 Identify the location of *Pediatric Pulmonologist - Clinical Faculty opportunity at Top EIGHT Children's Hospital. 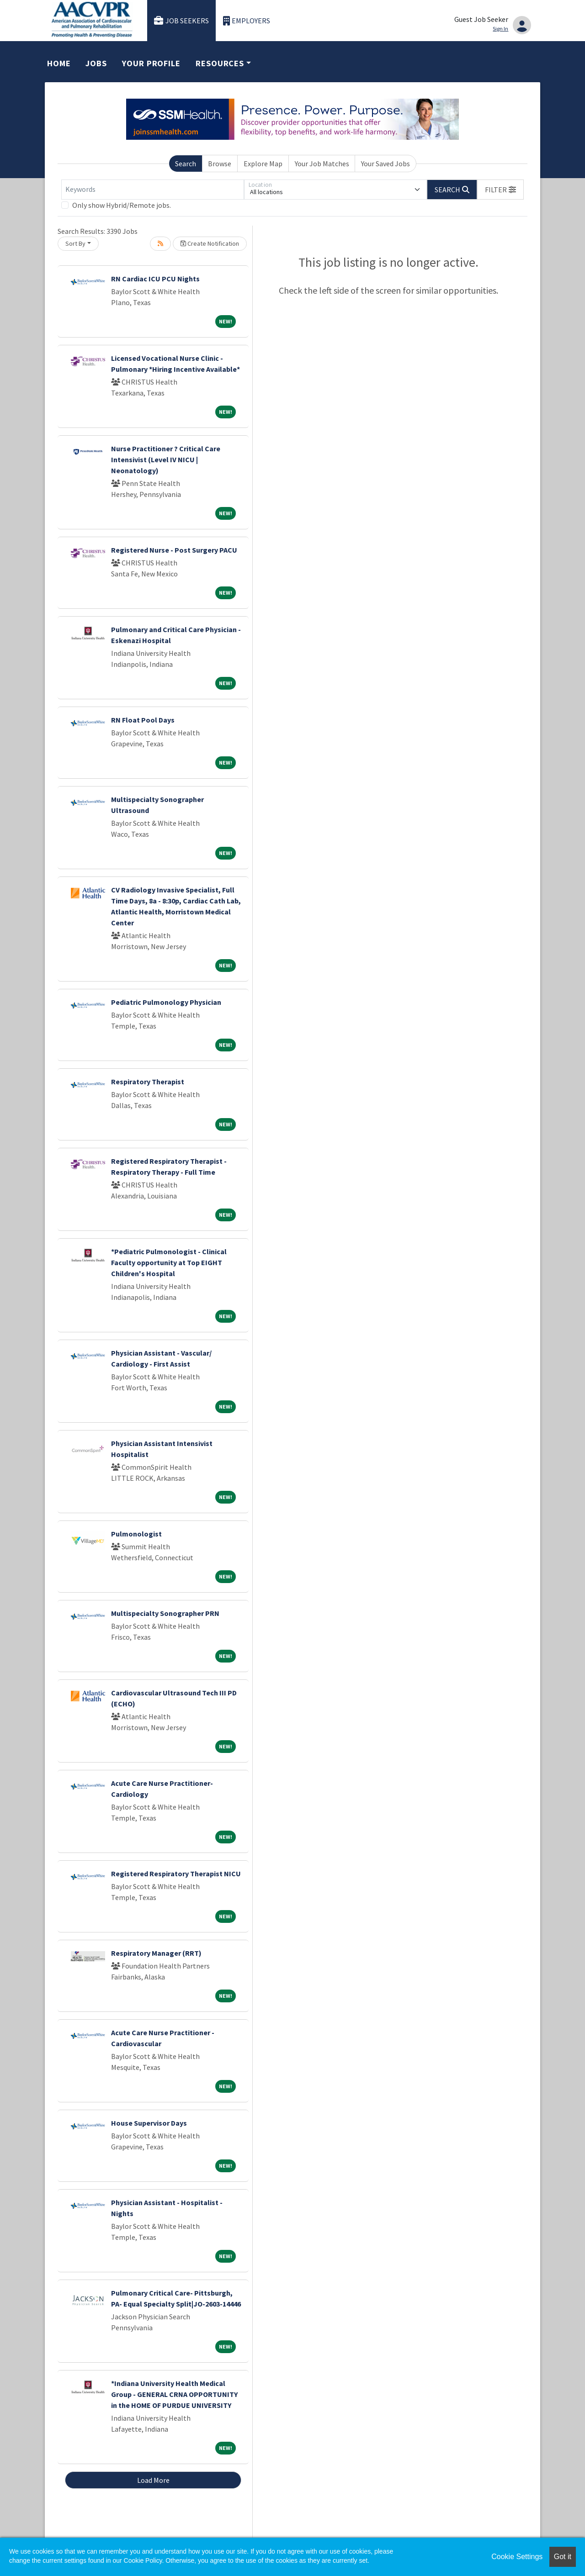
(169, 1262).